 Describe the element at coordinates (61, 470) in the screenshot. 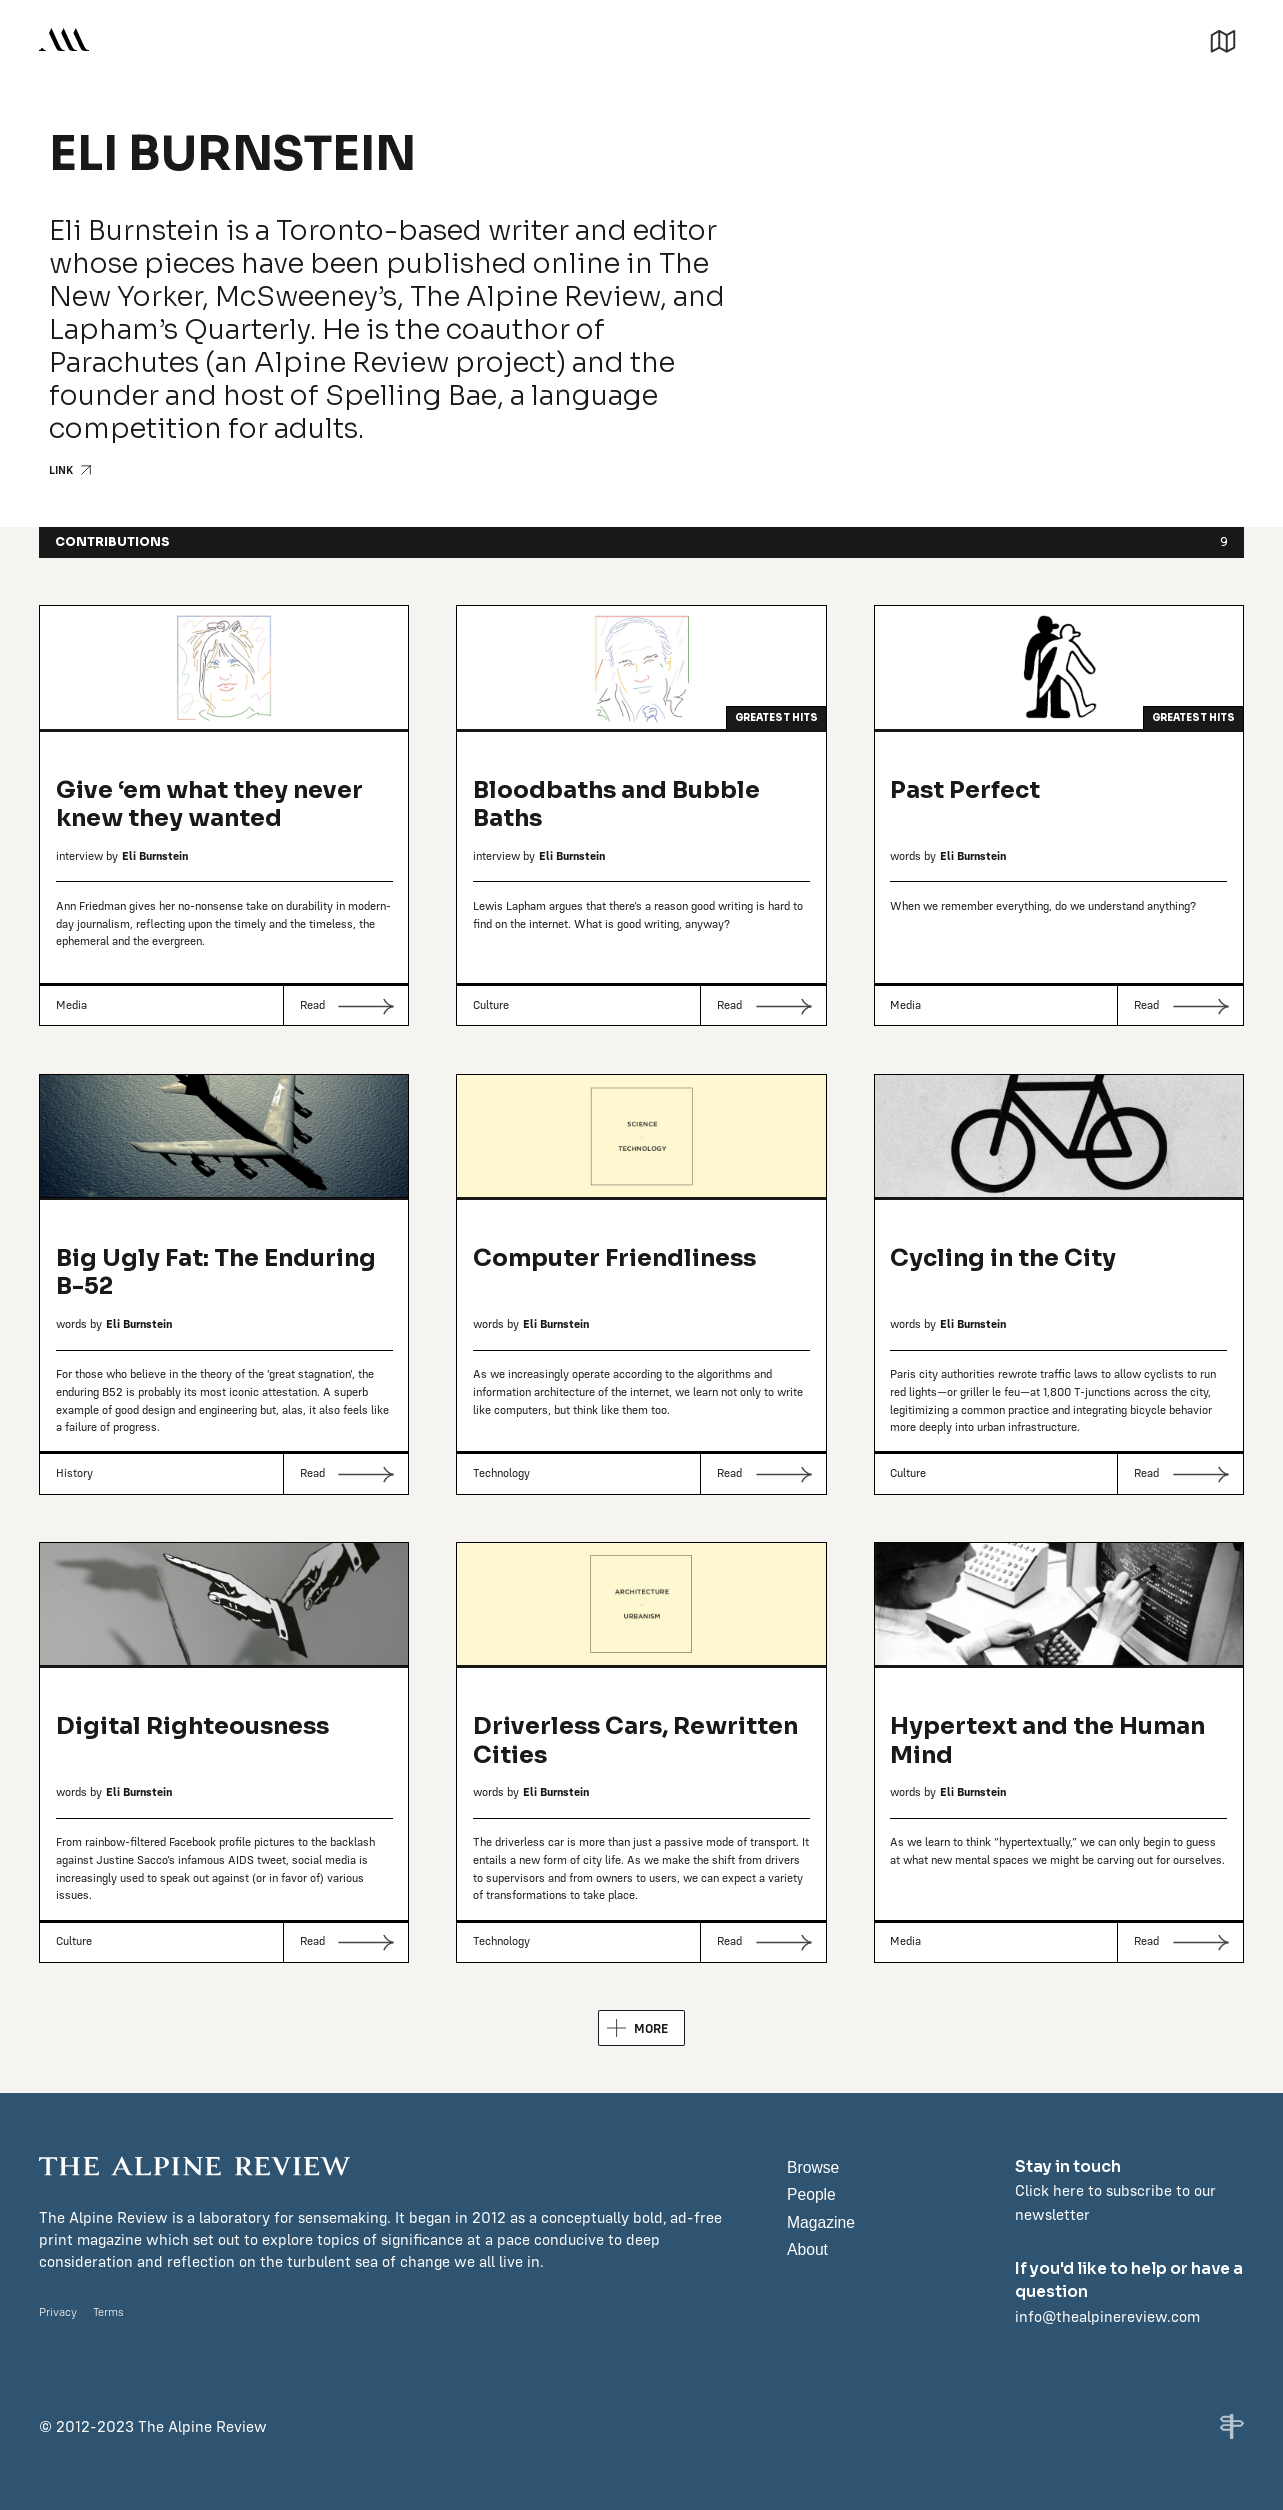

I see `LINK` at that location.